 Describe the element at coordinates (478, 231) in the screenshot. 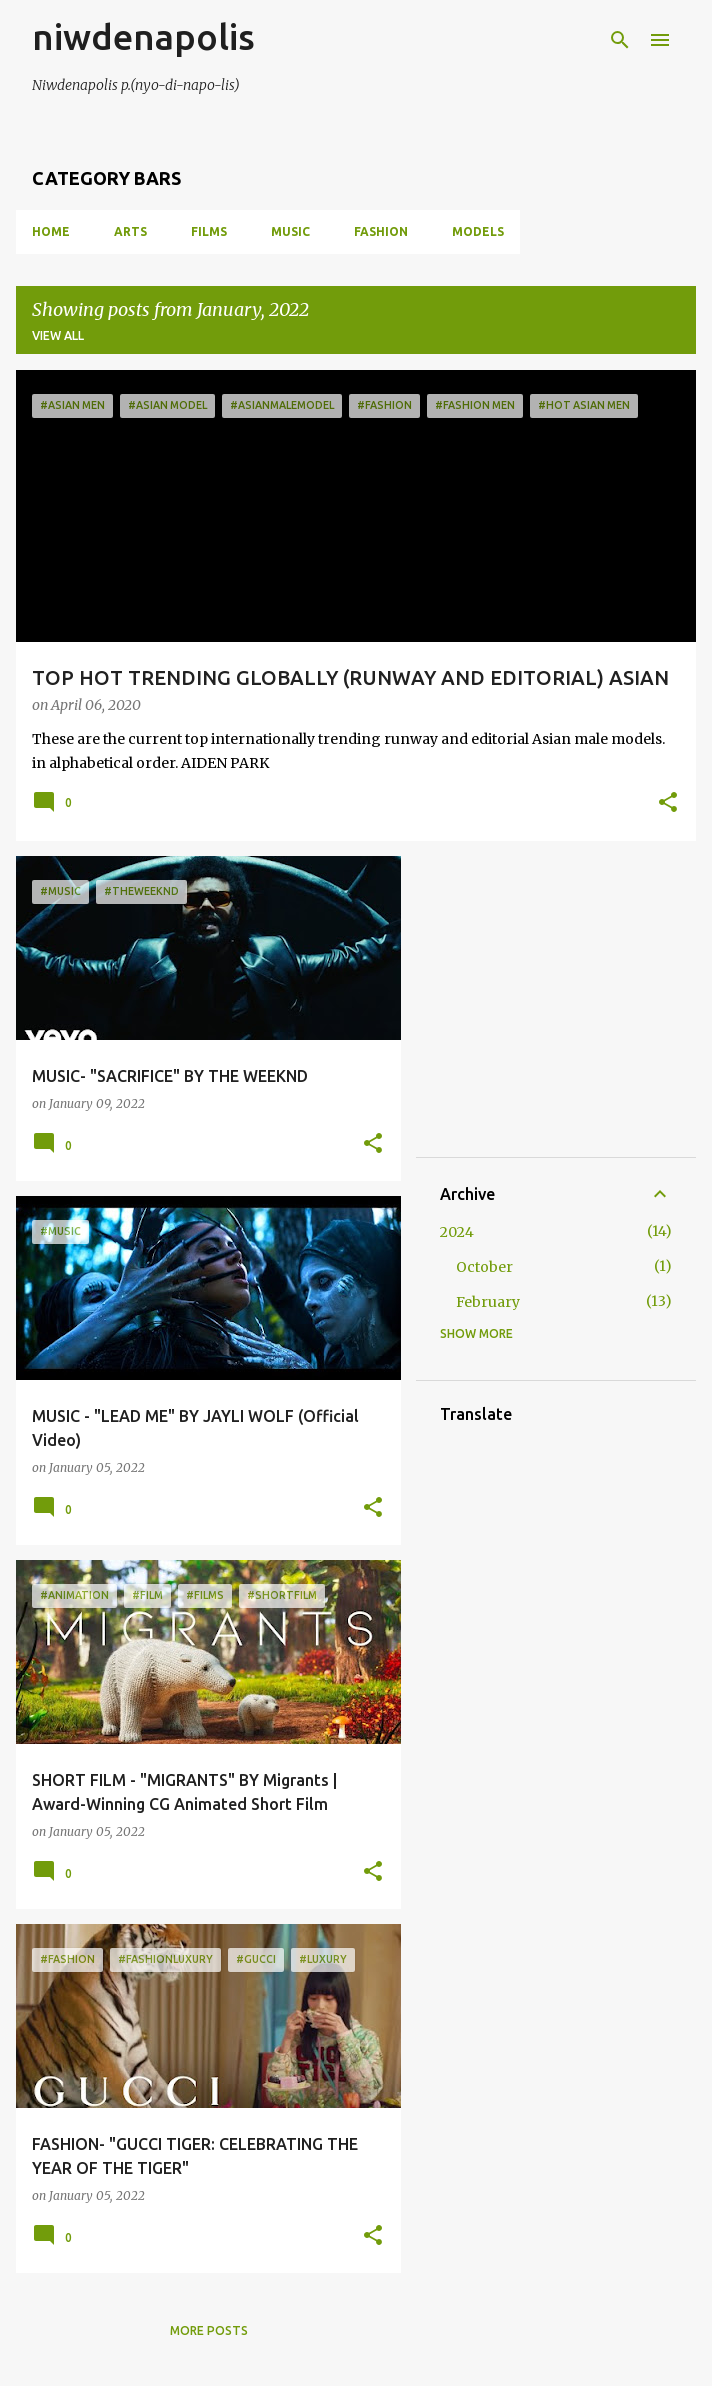

I see `MODELS` at that location.